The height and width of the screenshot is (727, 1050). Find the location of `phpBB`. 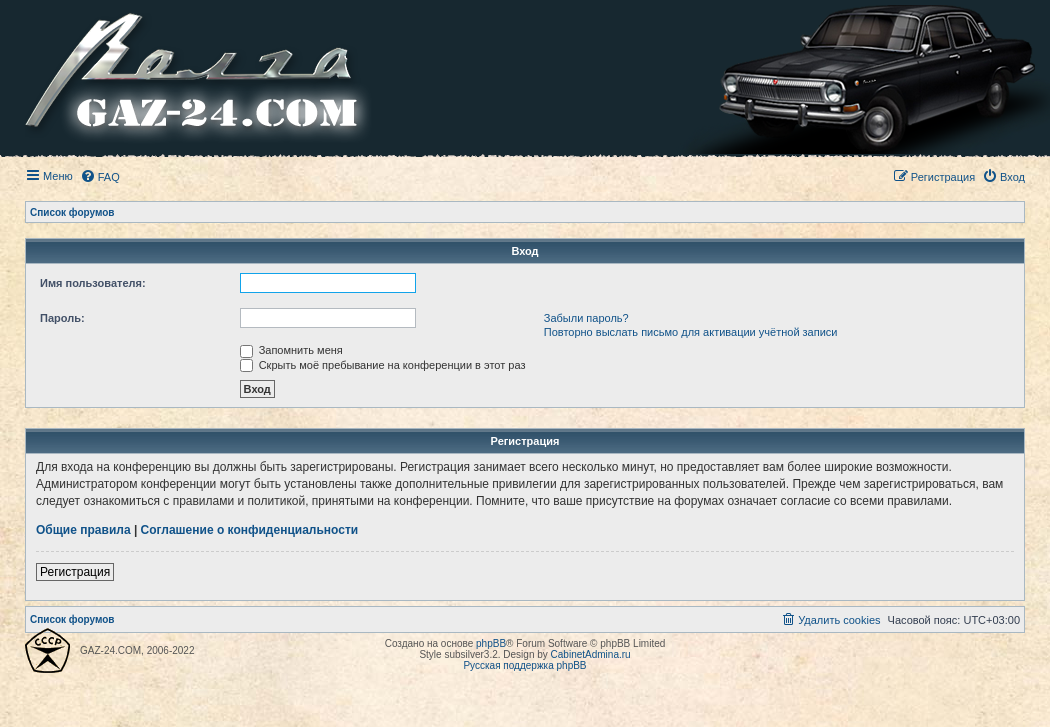

phpBB is located at coordinates (491, 643).